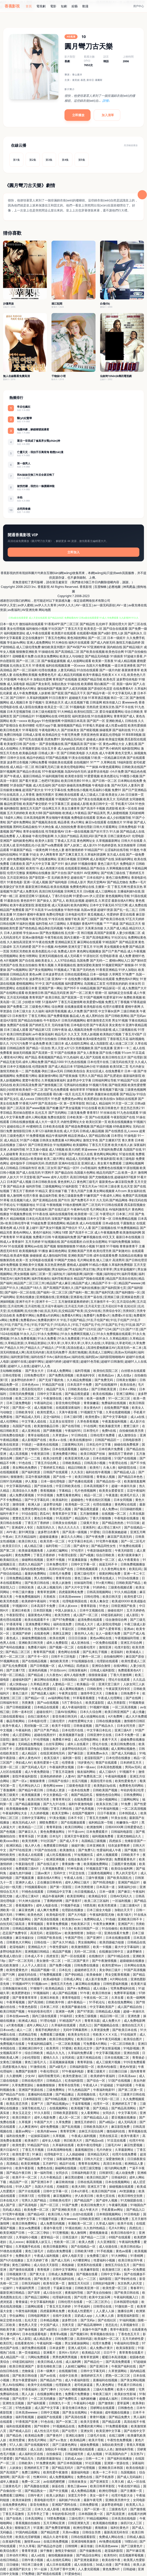  What do you see at coordinates (95, 2509) in the screenshot?
I see `国产一区第一页` at bounding box center [95, 2509].